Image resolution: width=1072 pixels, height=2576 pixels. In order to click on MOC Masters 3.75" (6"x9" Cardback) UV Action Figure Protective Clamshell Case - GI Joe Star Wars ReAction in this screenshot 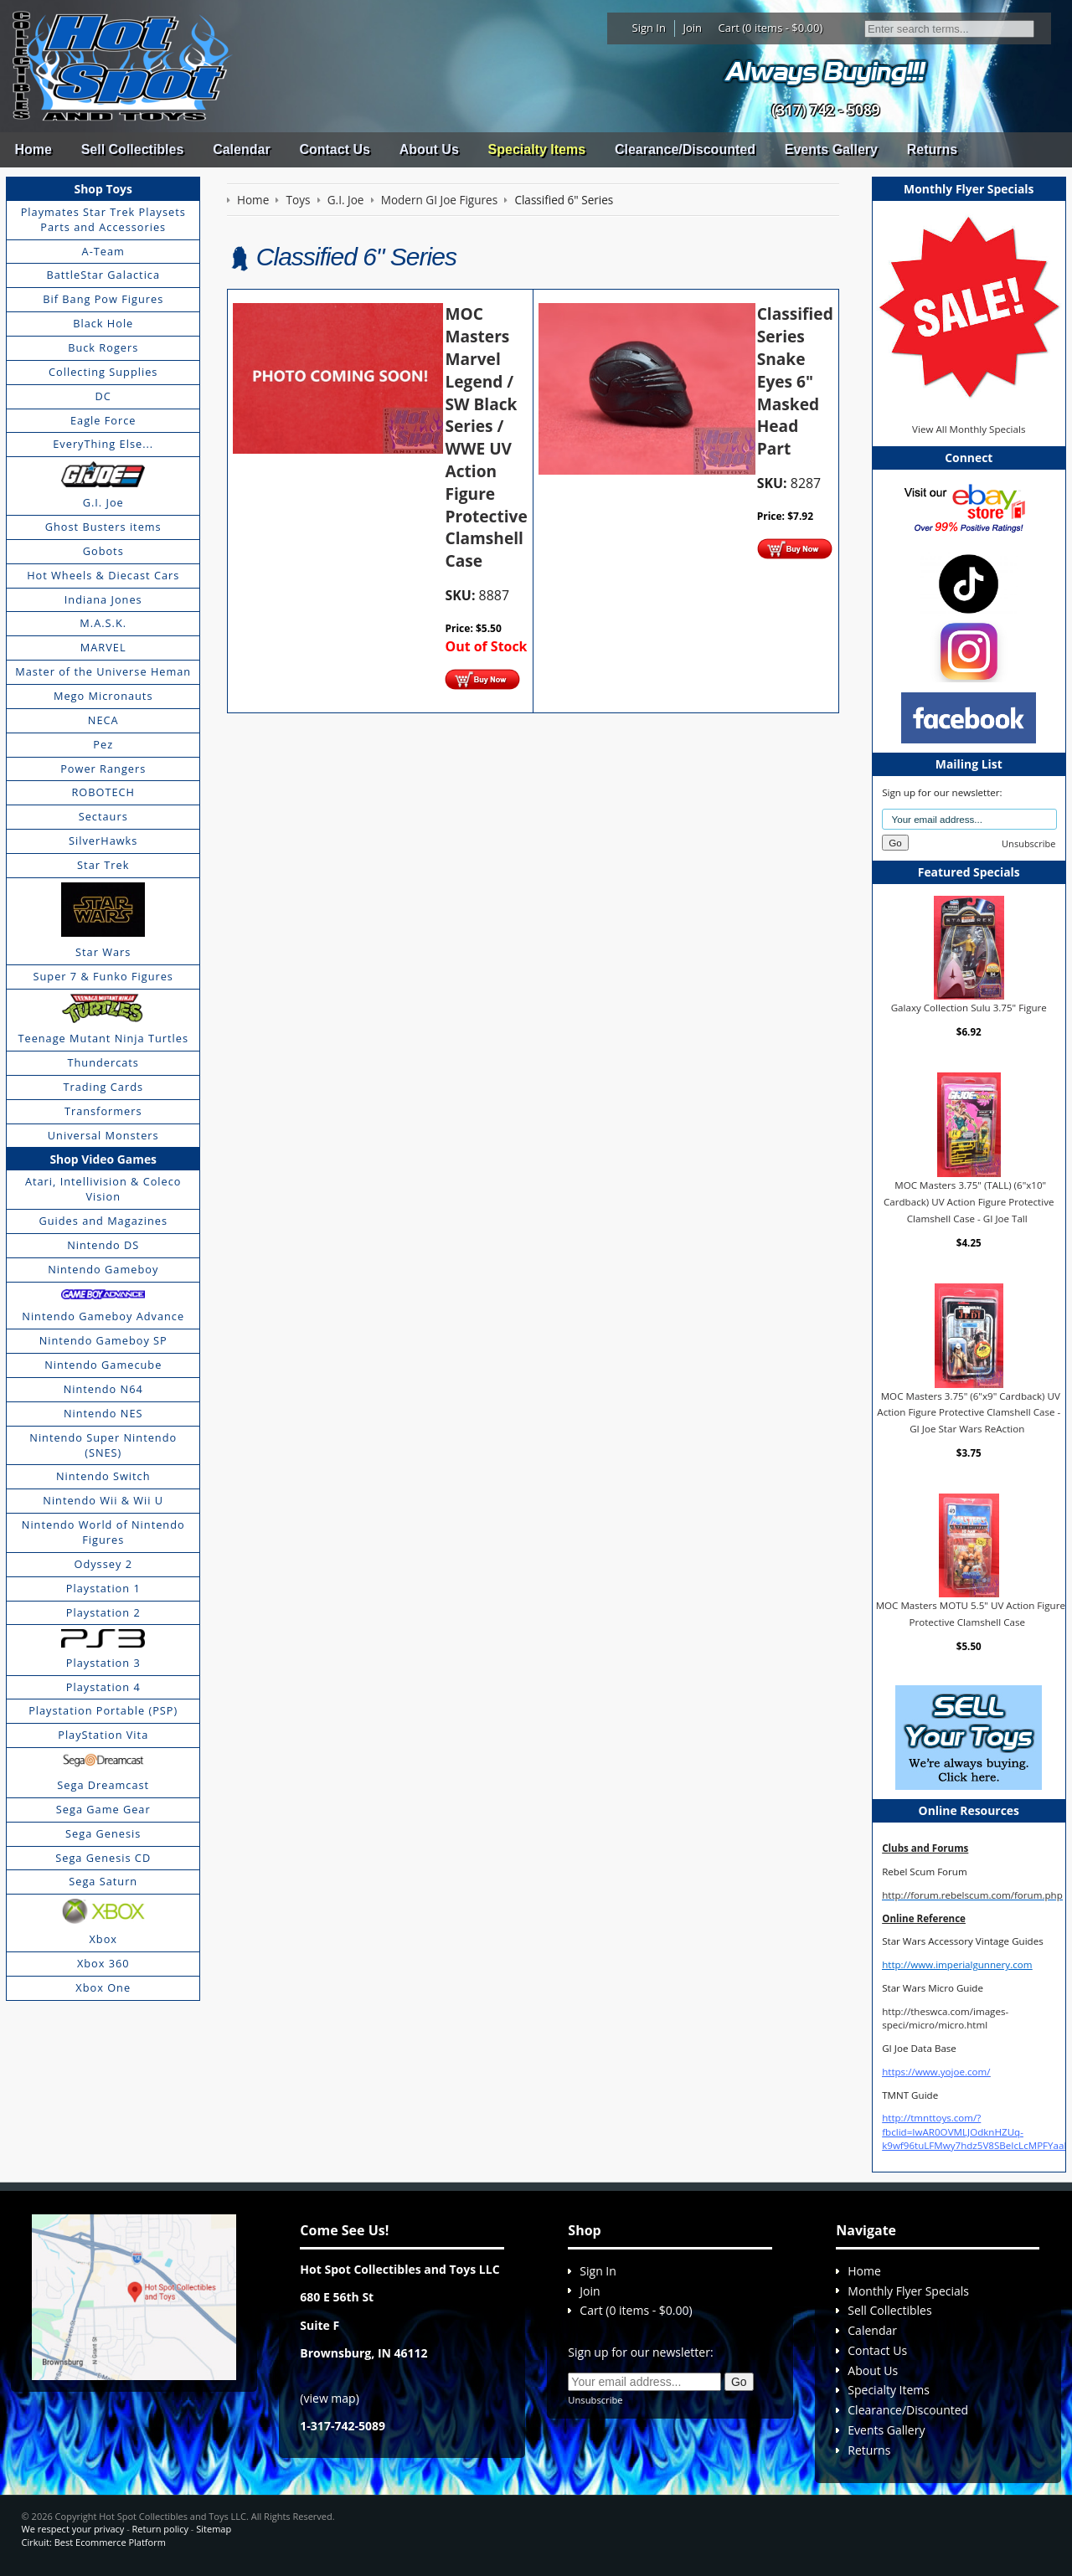, I will do `click(968, 1412)`.